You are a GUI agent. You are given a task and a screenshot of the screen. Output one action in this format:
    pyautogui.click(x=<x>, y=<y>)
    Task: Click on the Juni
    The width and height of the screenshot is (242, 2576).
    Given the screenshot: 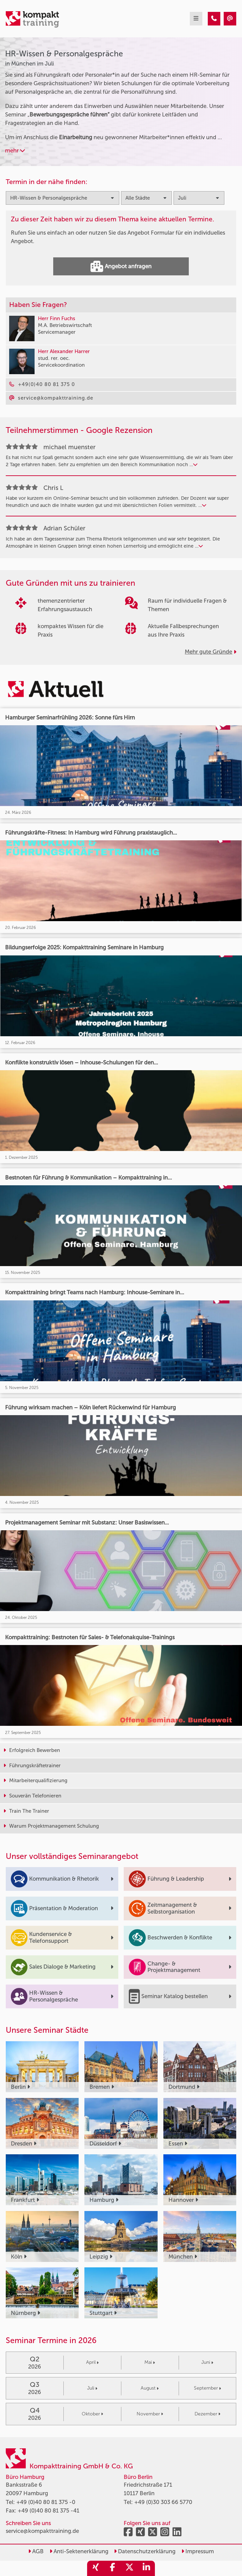 What is the action you would take?
    pyautogui.click(x=207, y=2362)
    